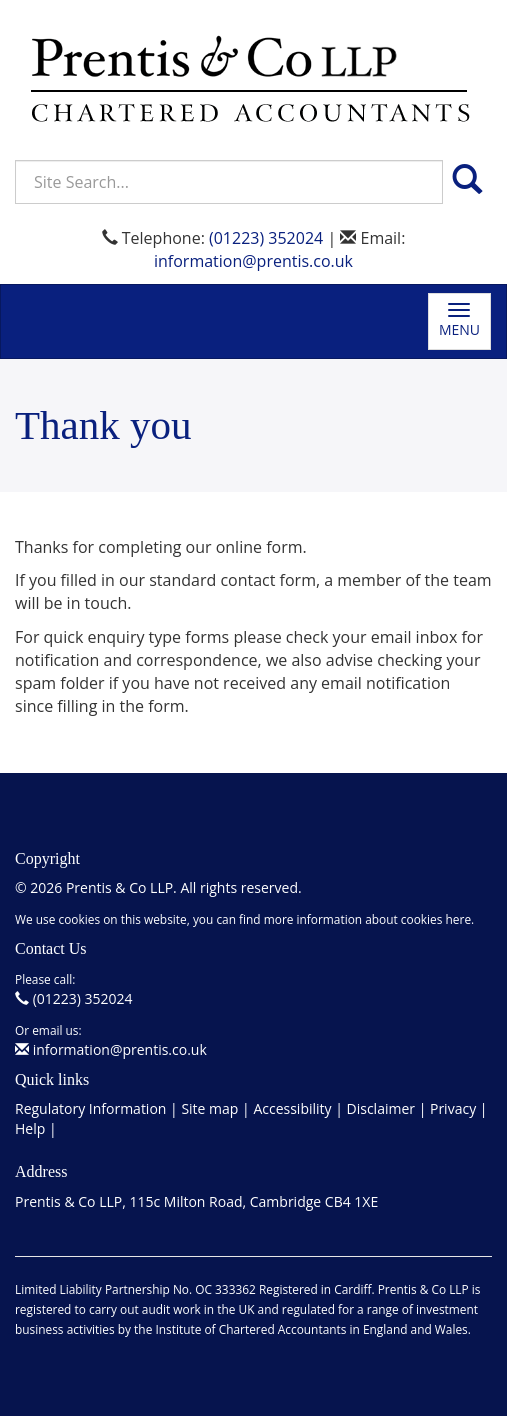 The height and width of the screenshot is (1416, 507). What do you see at coordinates (30, 1128) in the screenshot?
I see `Help` at bounding box center [30, 1128].